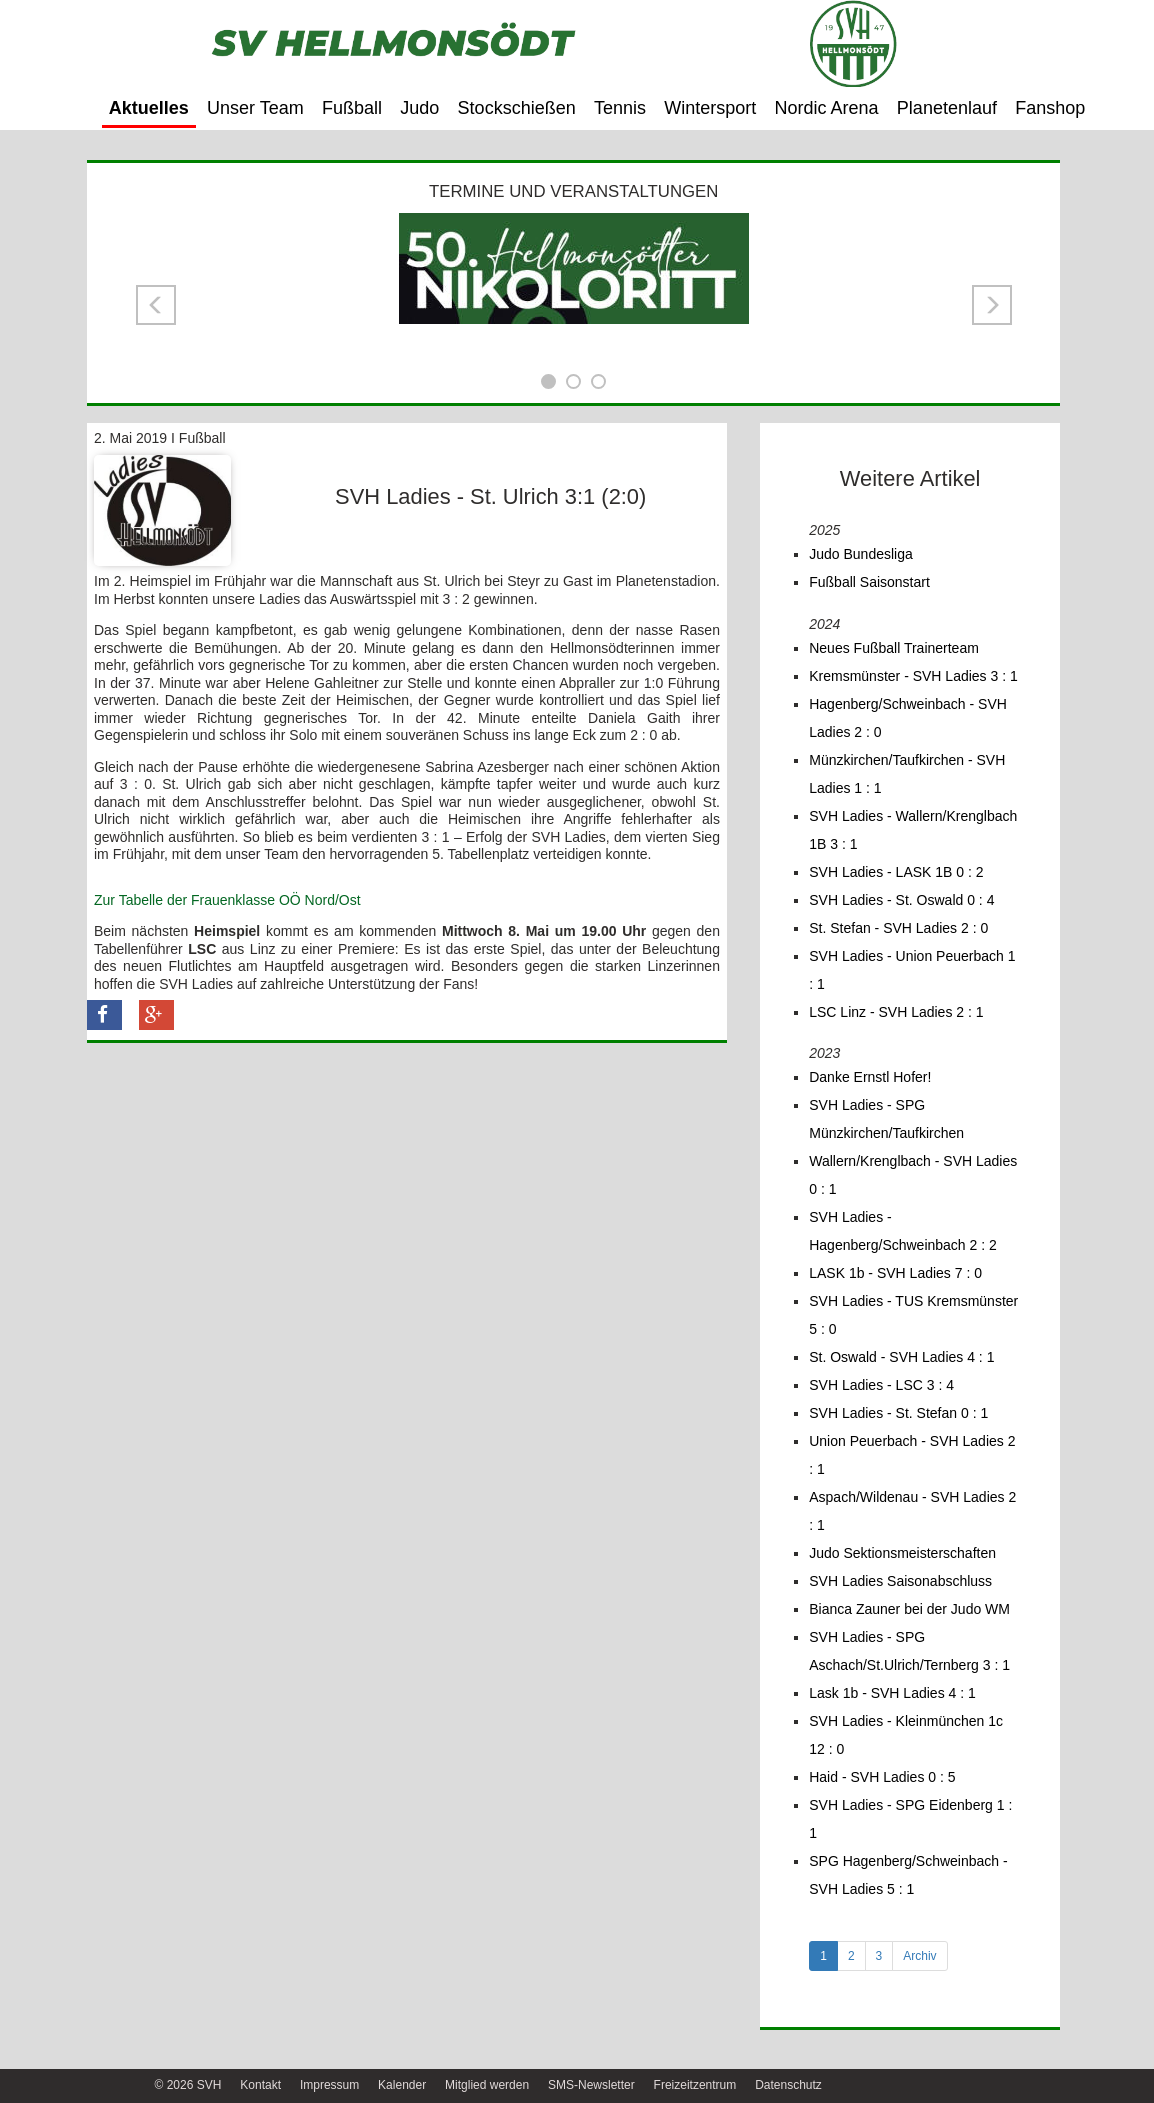 The height and width of the screenshot is (2103, 1154). Describe the element at coordinates (900, 1581) in the screenshot. I see `SVH Ladies Saisonabschluss` at that location.